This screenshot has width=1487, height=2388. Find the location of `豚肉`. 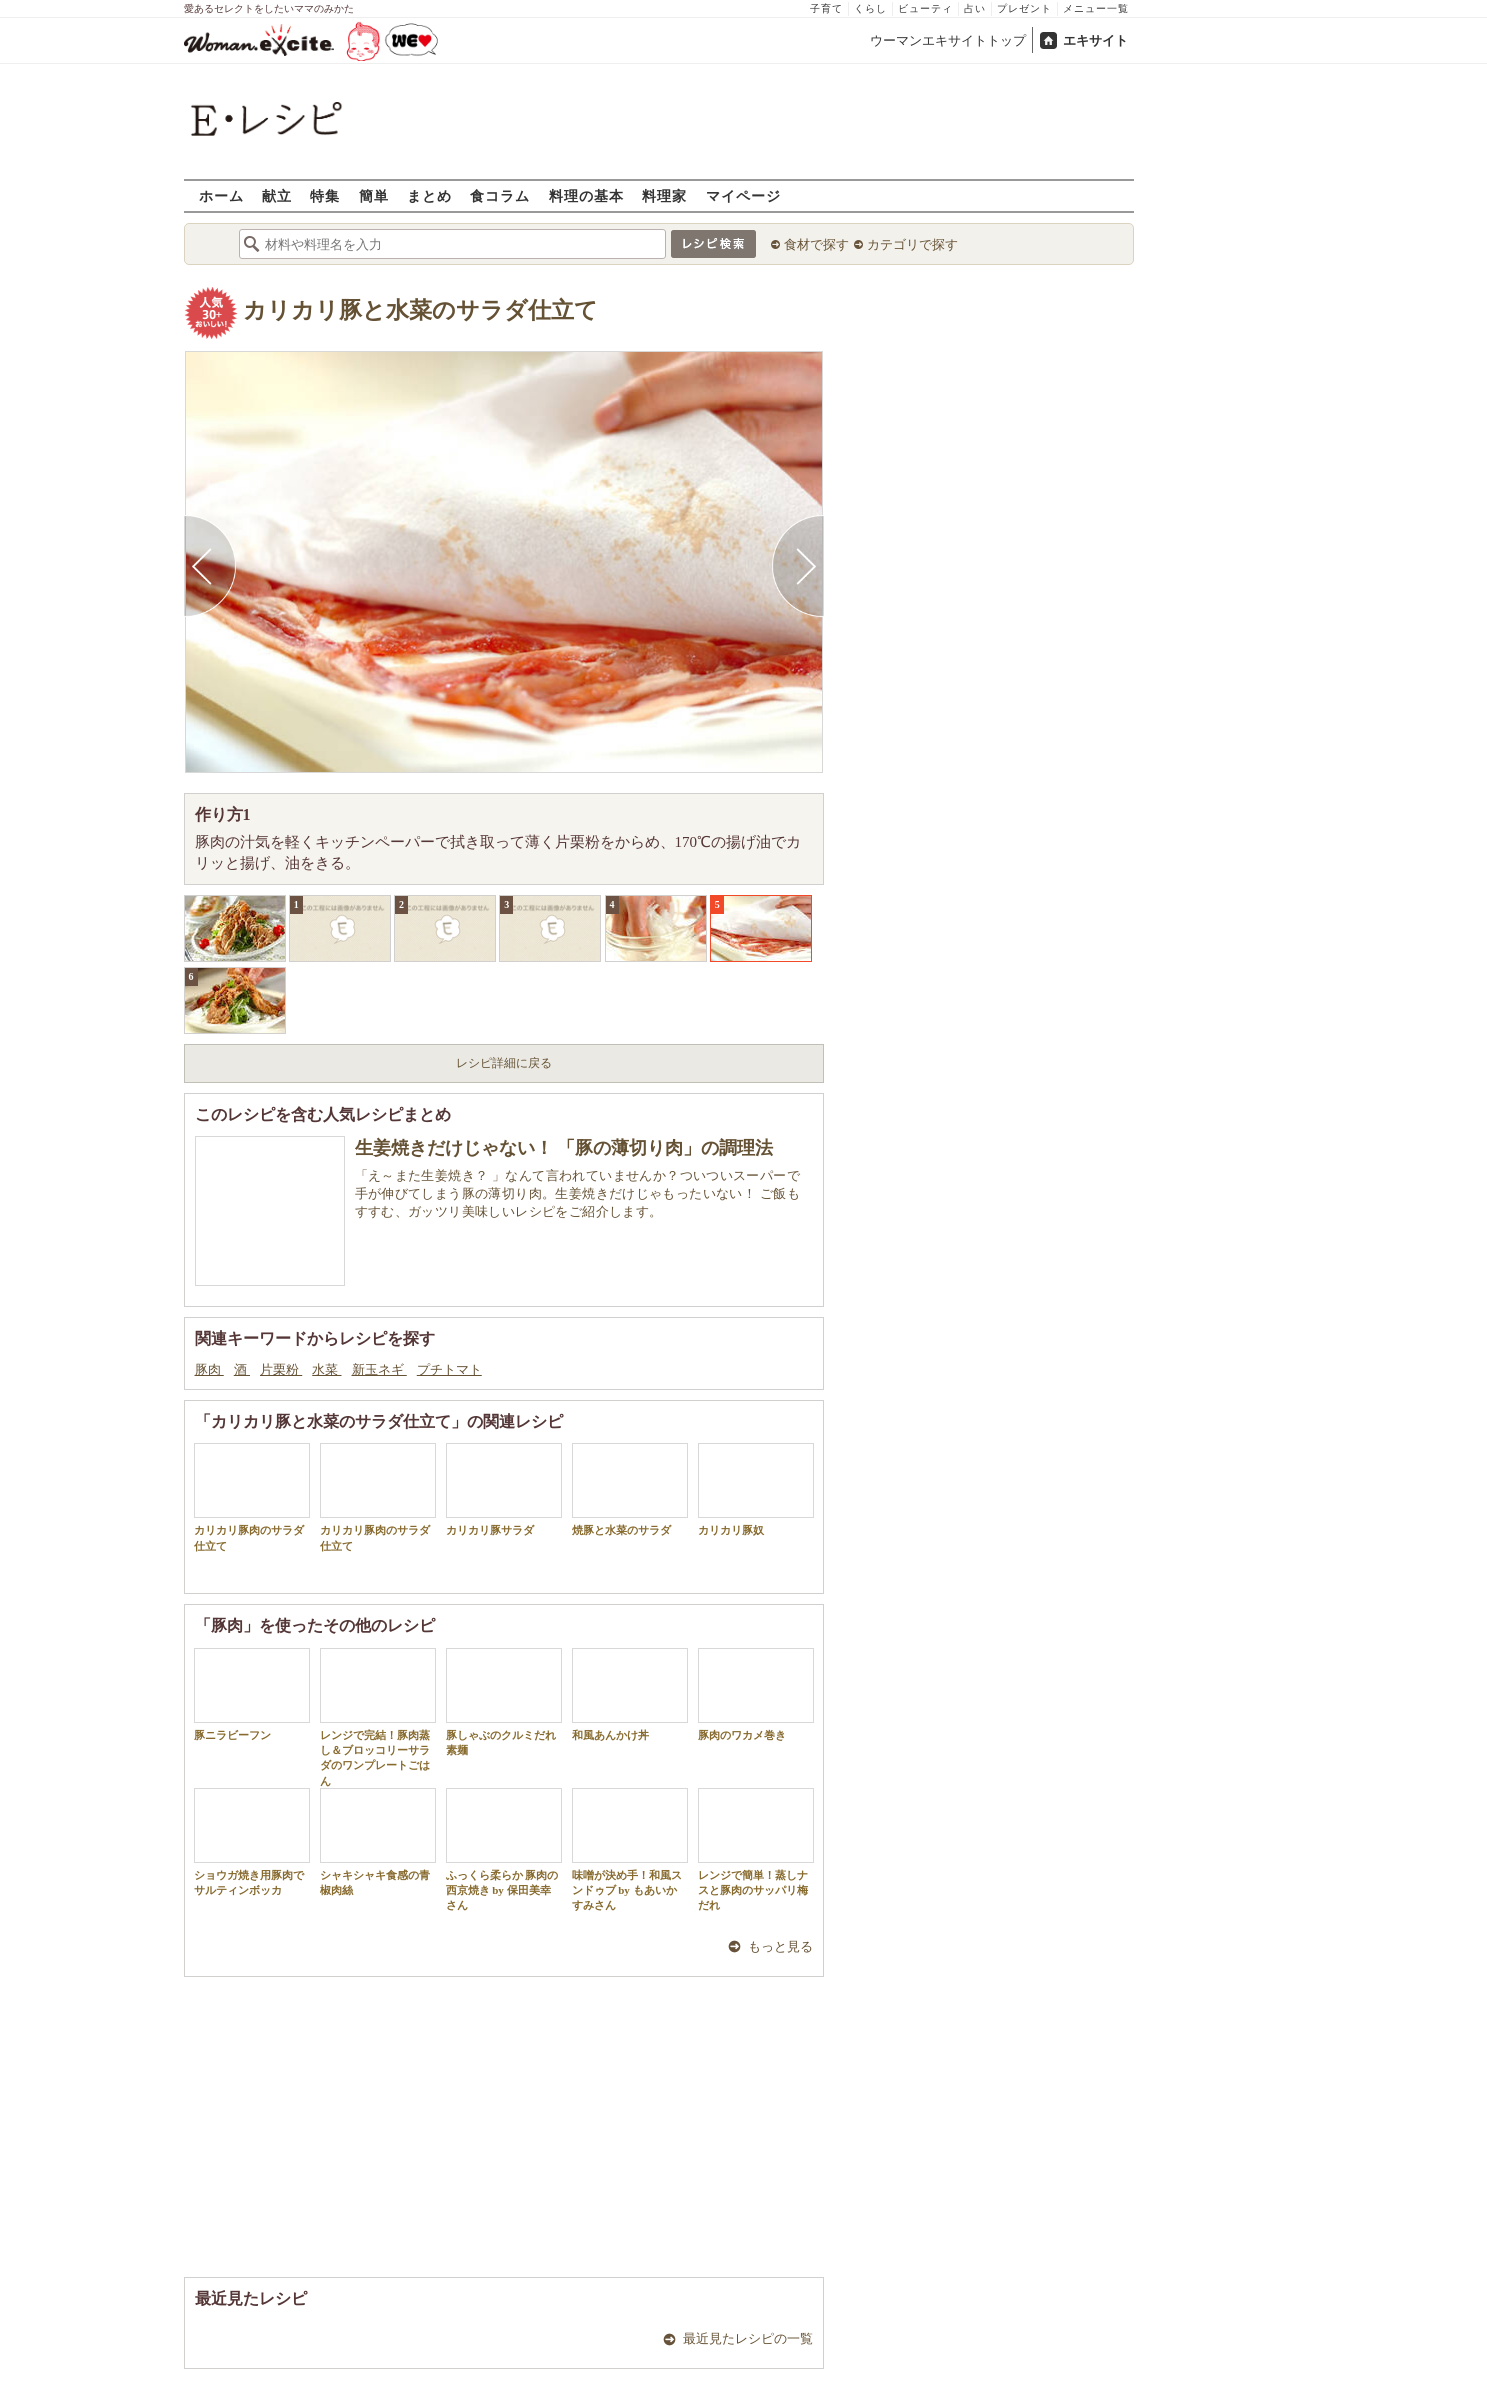

豚肉 is located at coordinates (209, 1369).